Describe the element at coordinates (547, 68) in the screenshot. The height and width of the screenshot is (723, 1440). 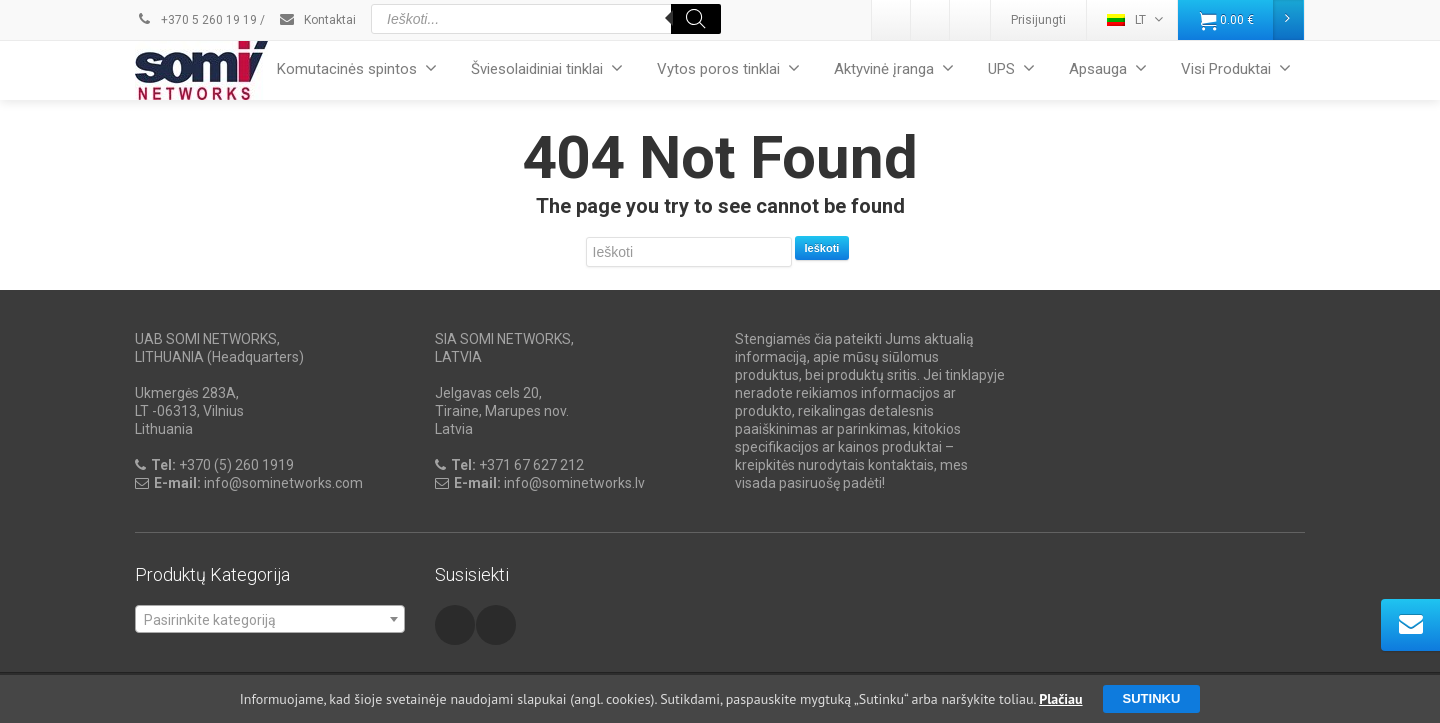
I see `Šviesolaidiniai tinklai` at that location.